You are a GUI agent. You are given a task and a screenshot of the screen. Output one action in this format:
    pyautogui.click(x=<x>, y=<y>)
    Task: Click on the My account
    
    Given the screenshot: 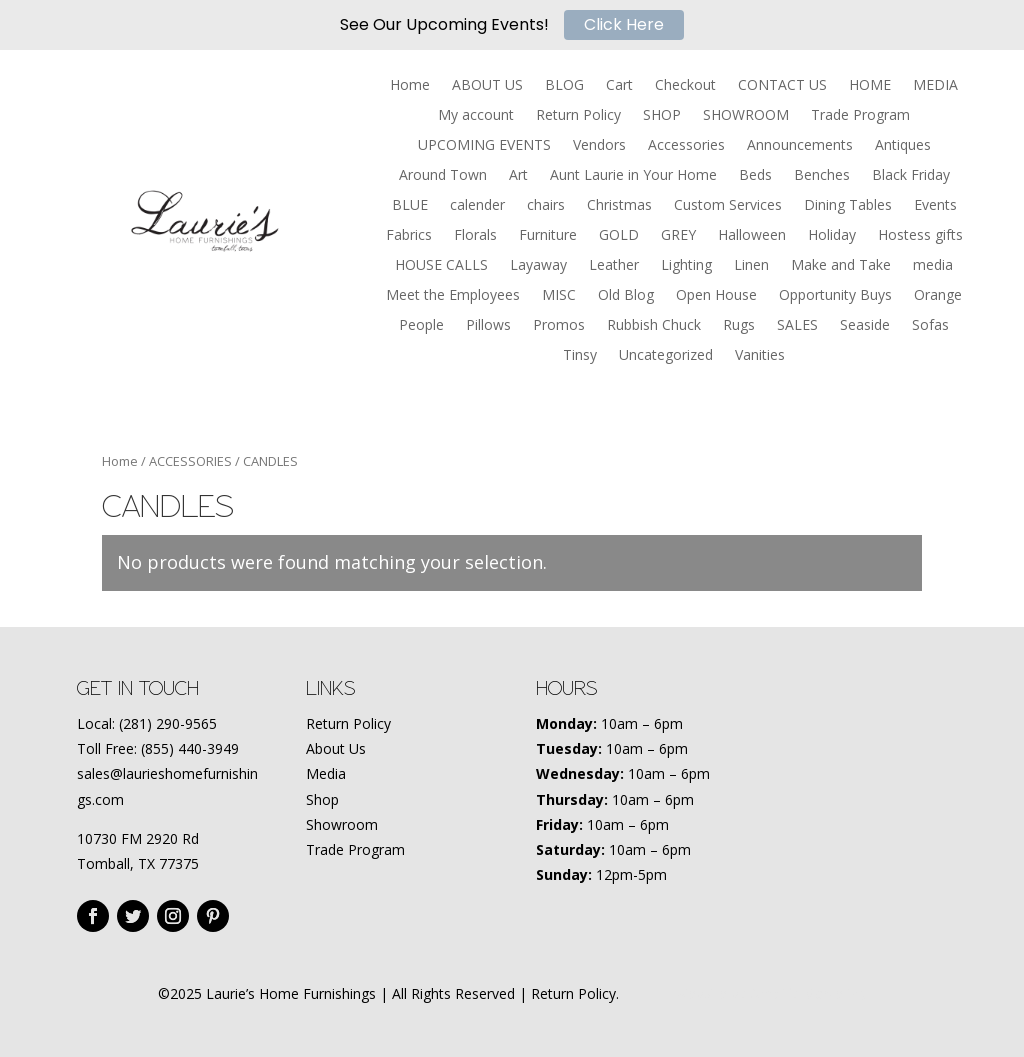 What is the action you would take?
    pyautogui.click(x=476, y=116)
    